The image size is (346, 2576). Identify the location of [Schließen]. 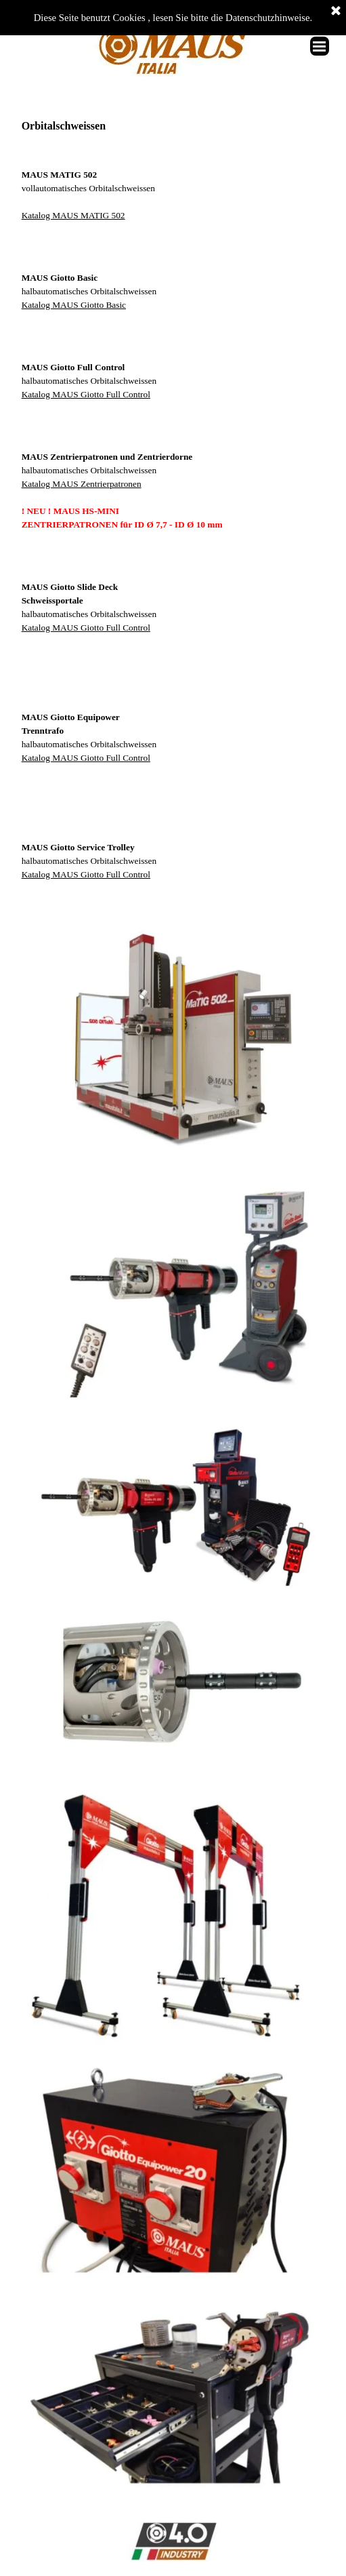
(336, 11).